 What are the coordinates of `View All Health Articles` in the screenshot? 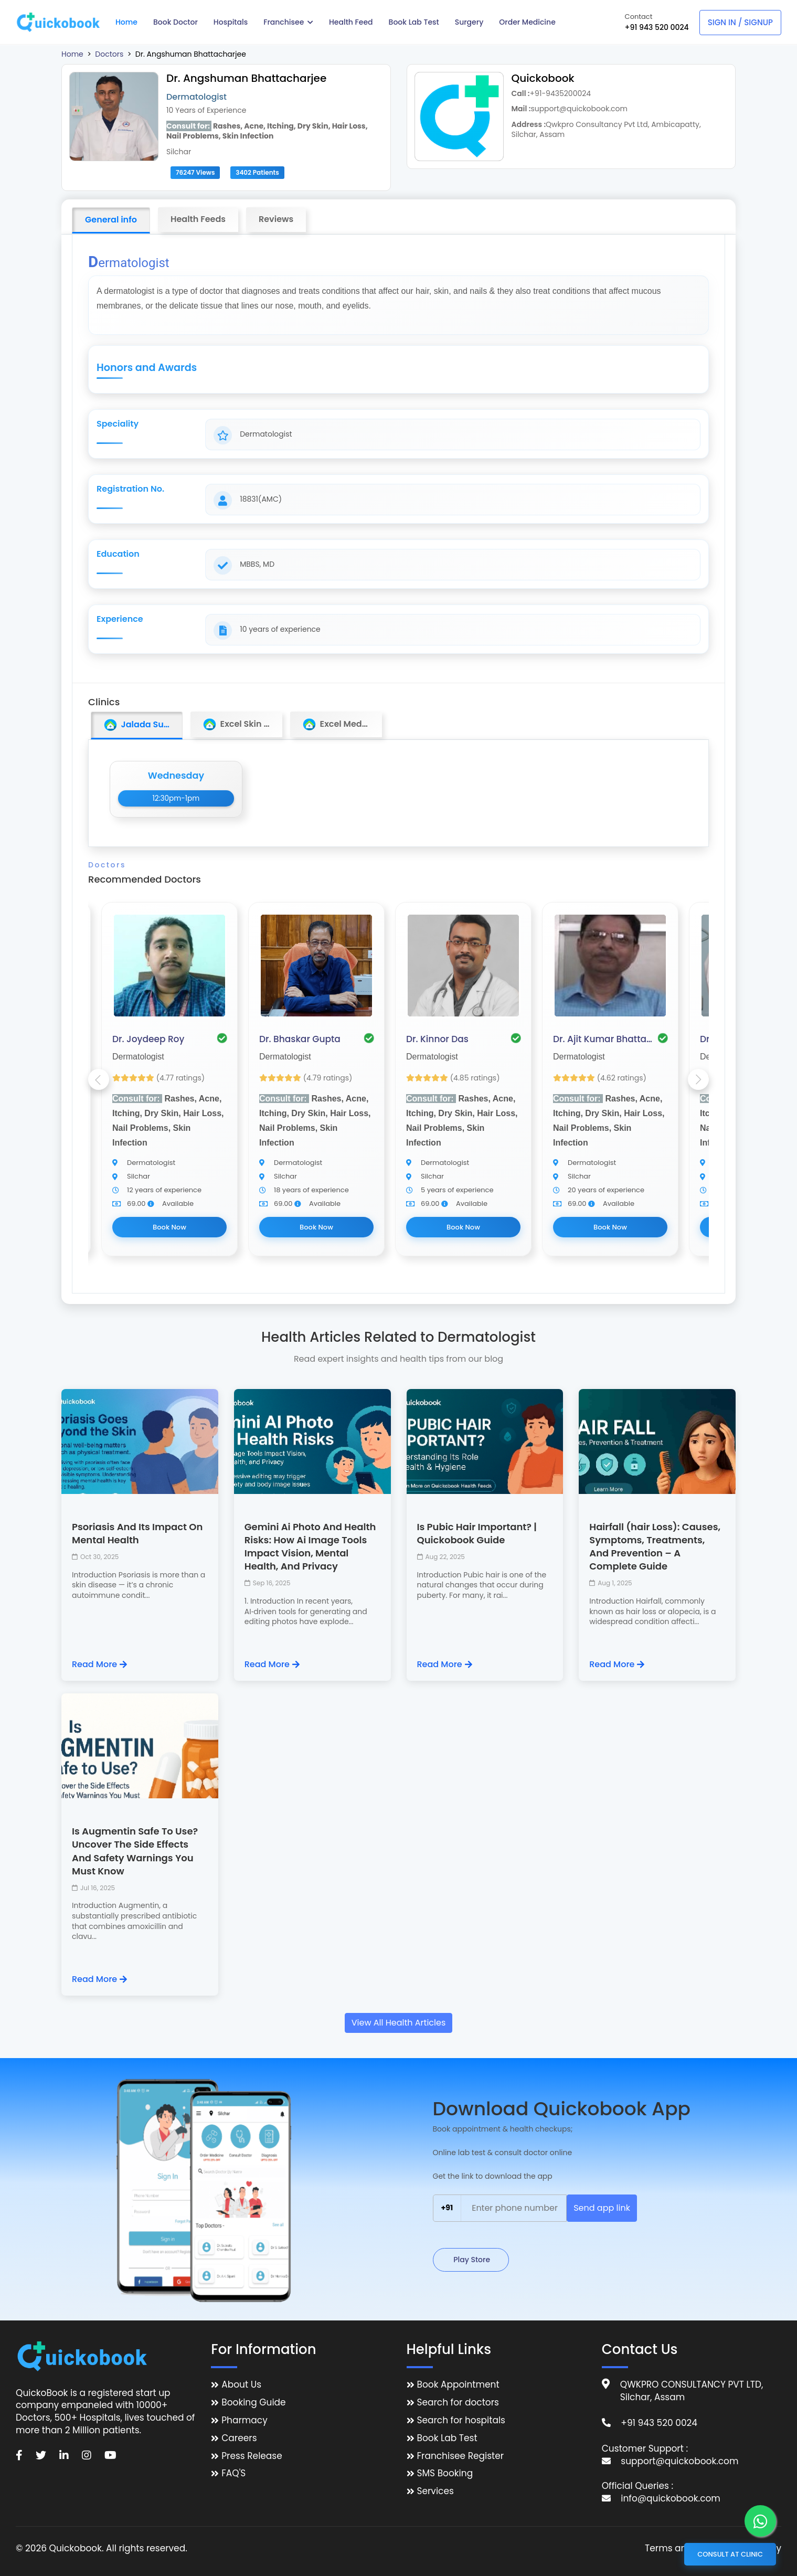 It's located at (399, 2023).